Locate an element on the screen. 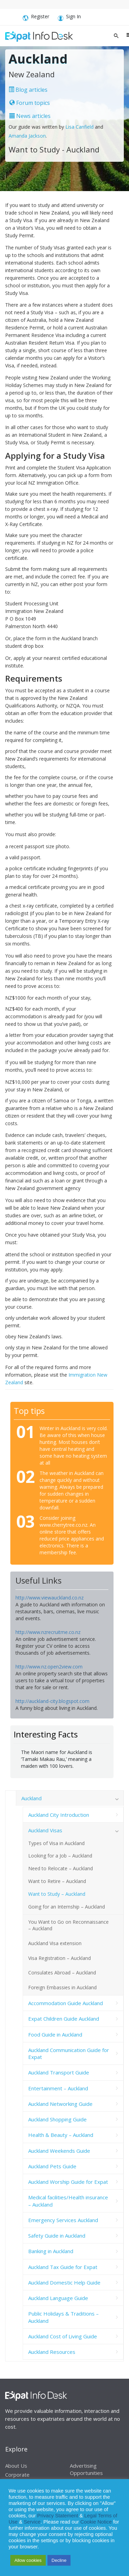 This screenshot has height=2576, width=129. Want to Study – Auckland is located at coordinates (56, 1894).